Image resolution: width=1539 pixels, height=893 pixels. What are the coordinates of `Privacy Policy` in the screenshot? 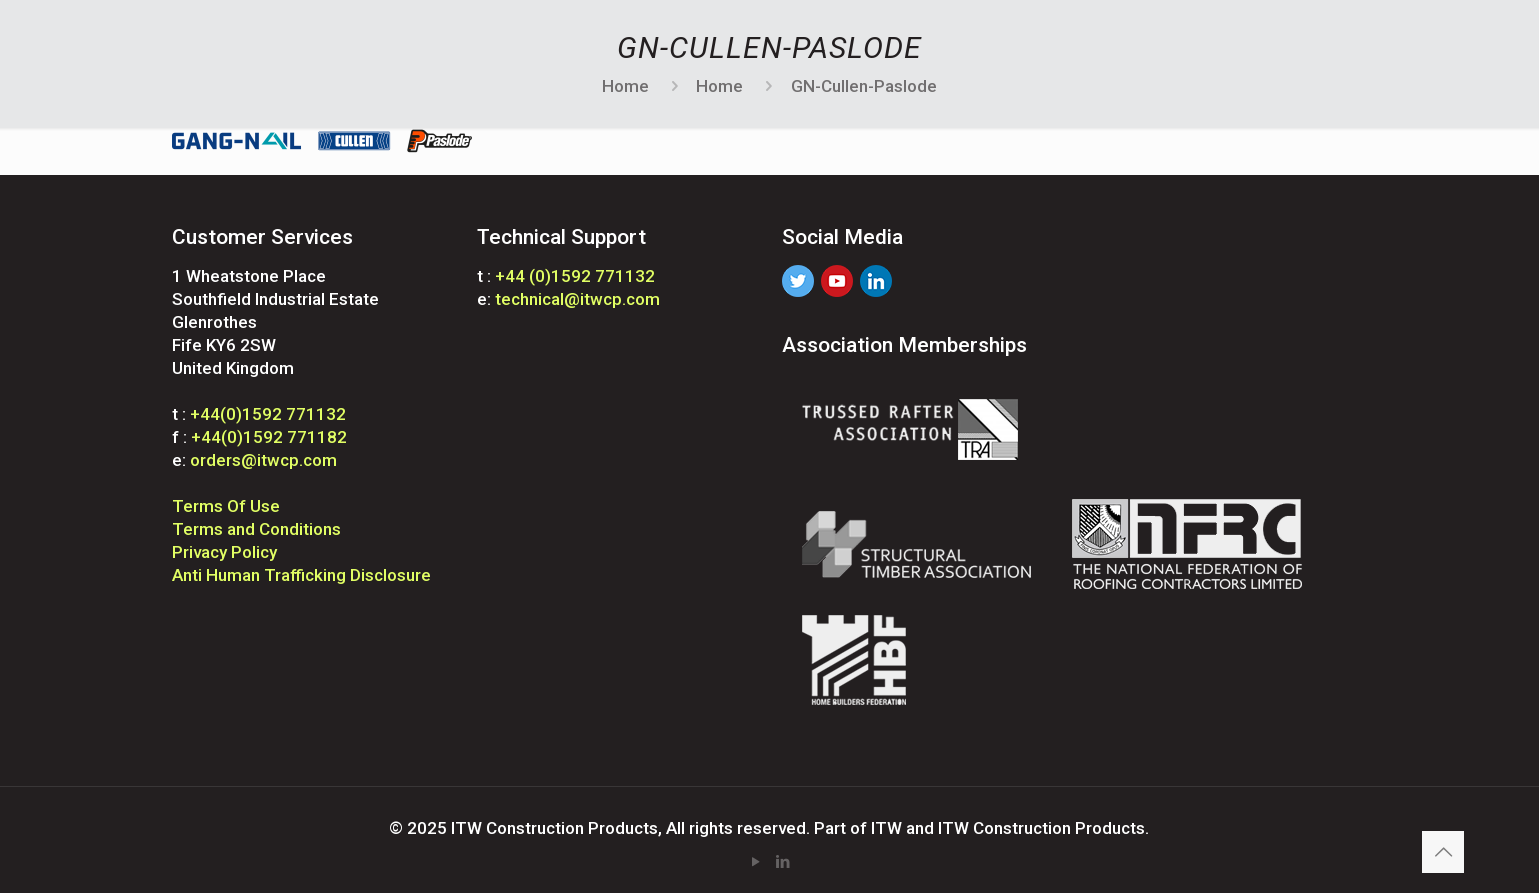 It's located at (224, 552).